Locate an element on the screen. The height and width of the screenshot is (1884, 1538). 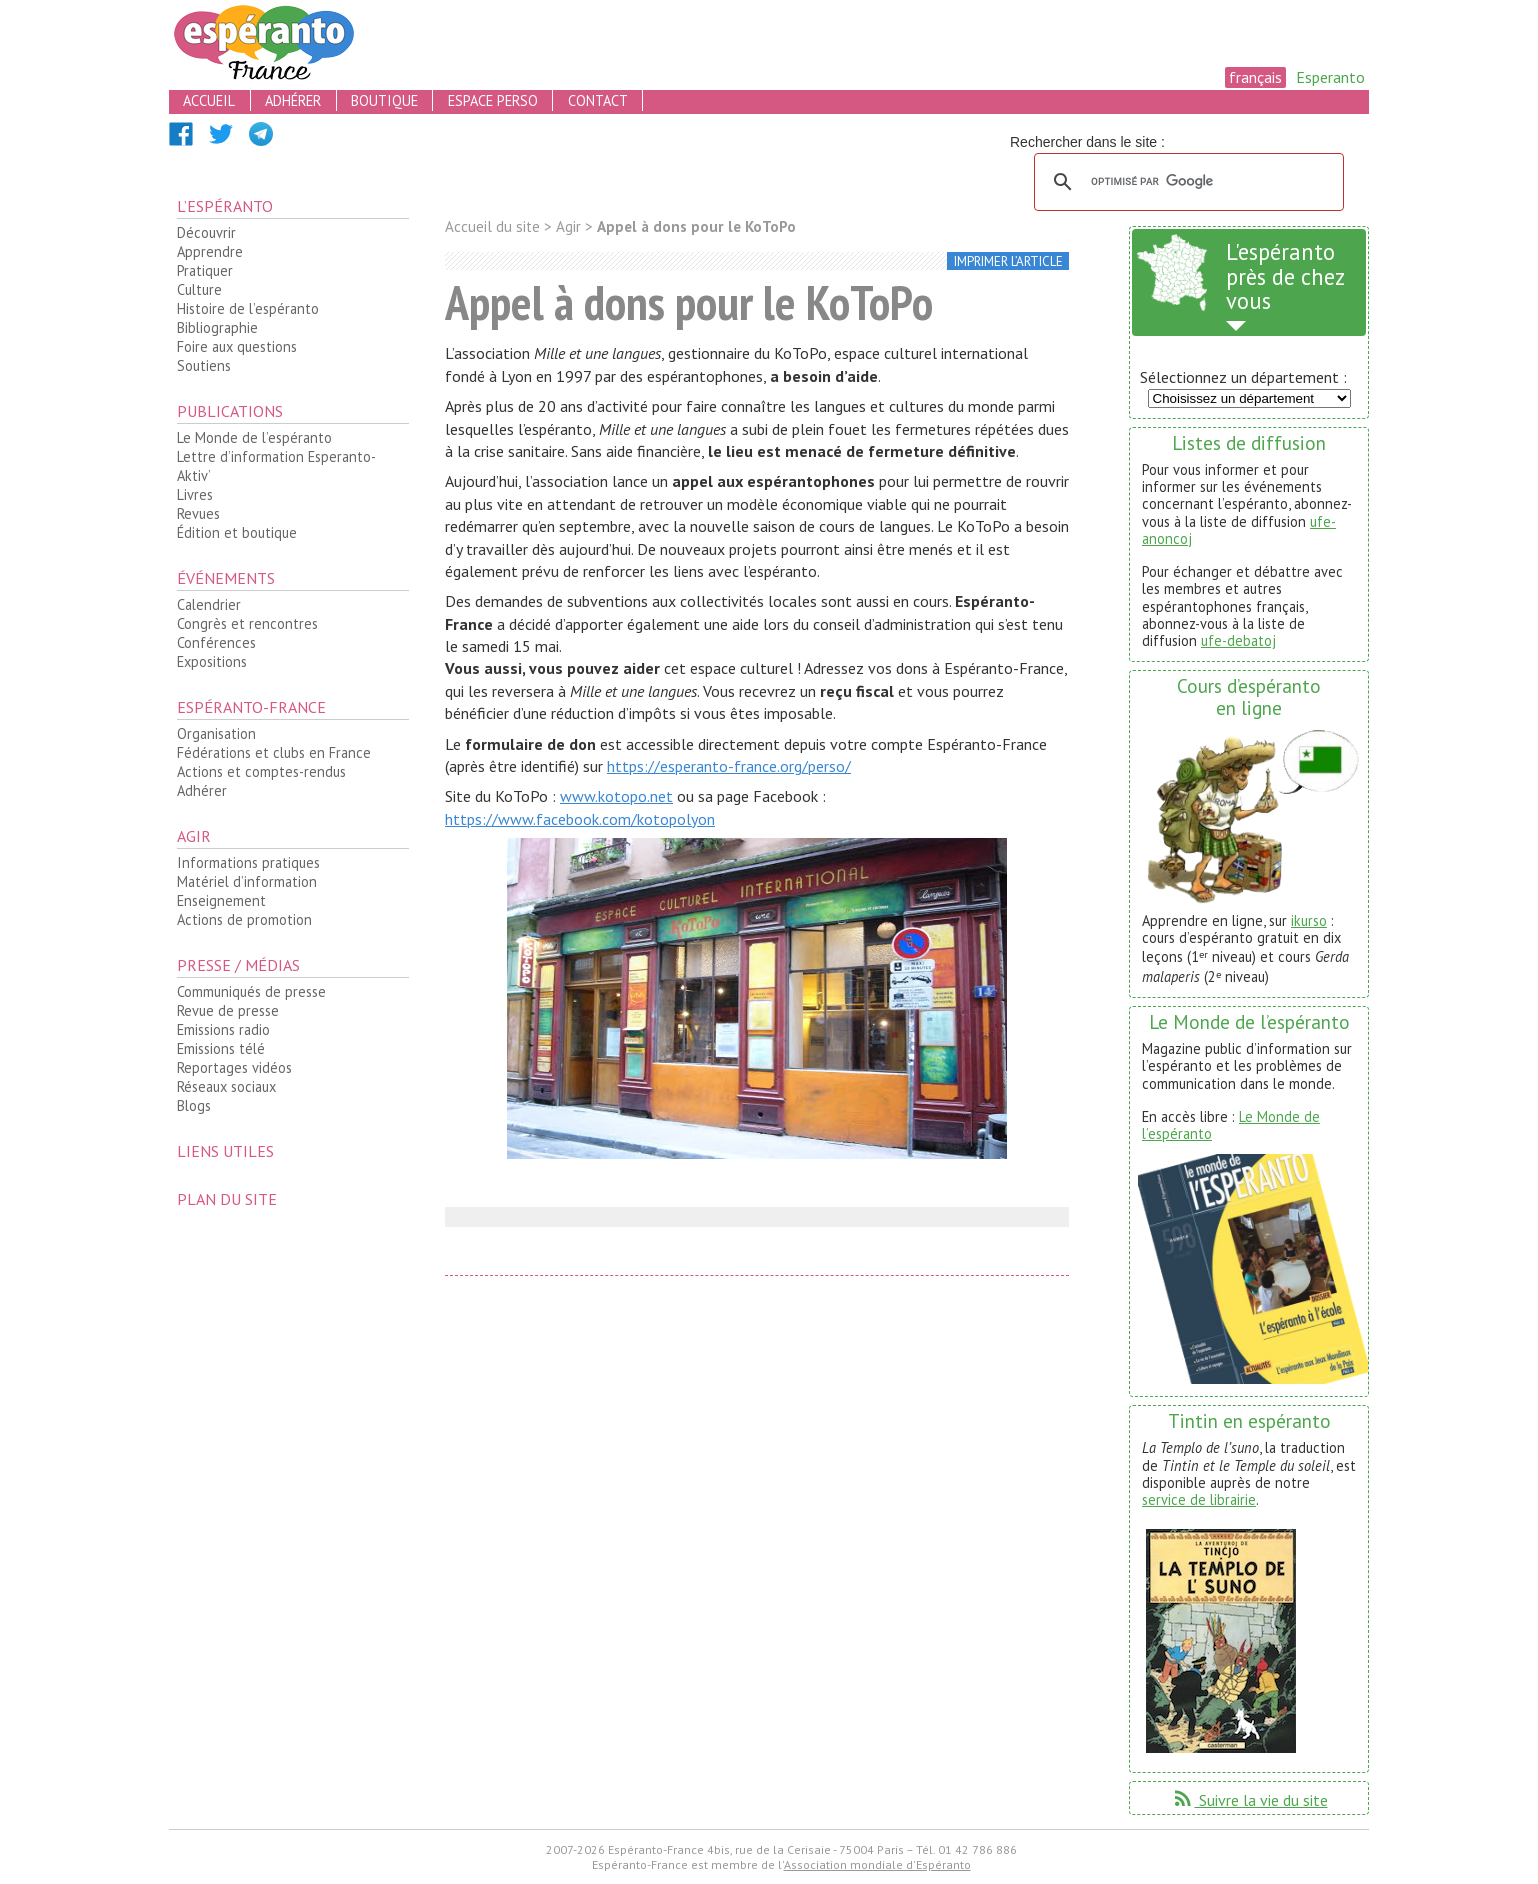
Suivre la vie du site is located at coordinates (1249, 1800).